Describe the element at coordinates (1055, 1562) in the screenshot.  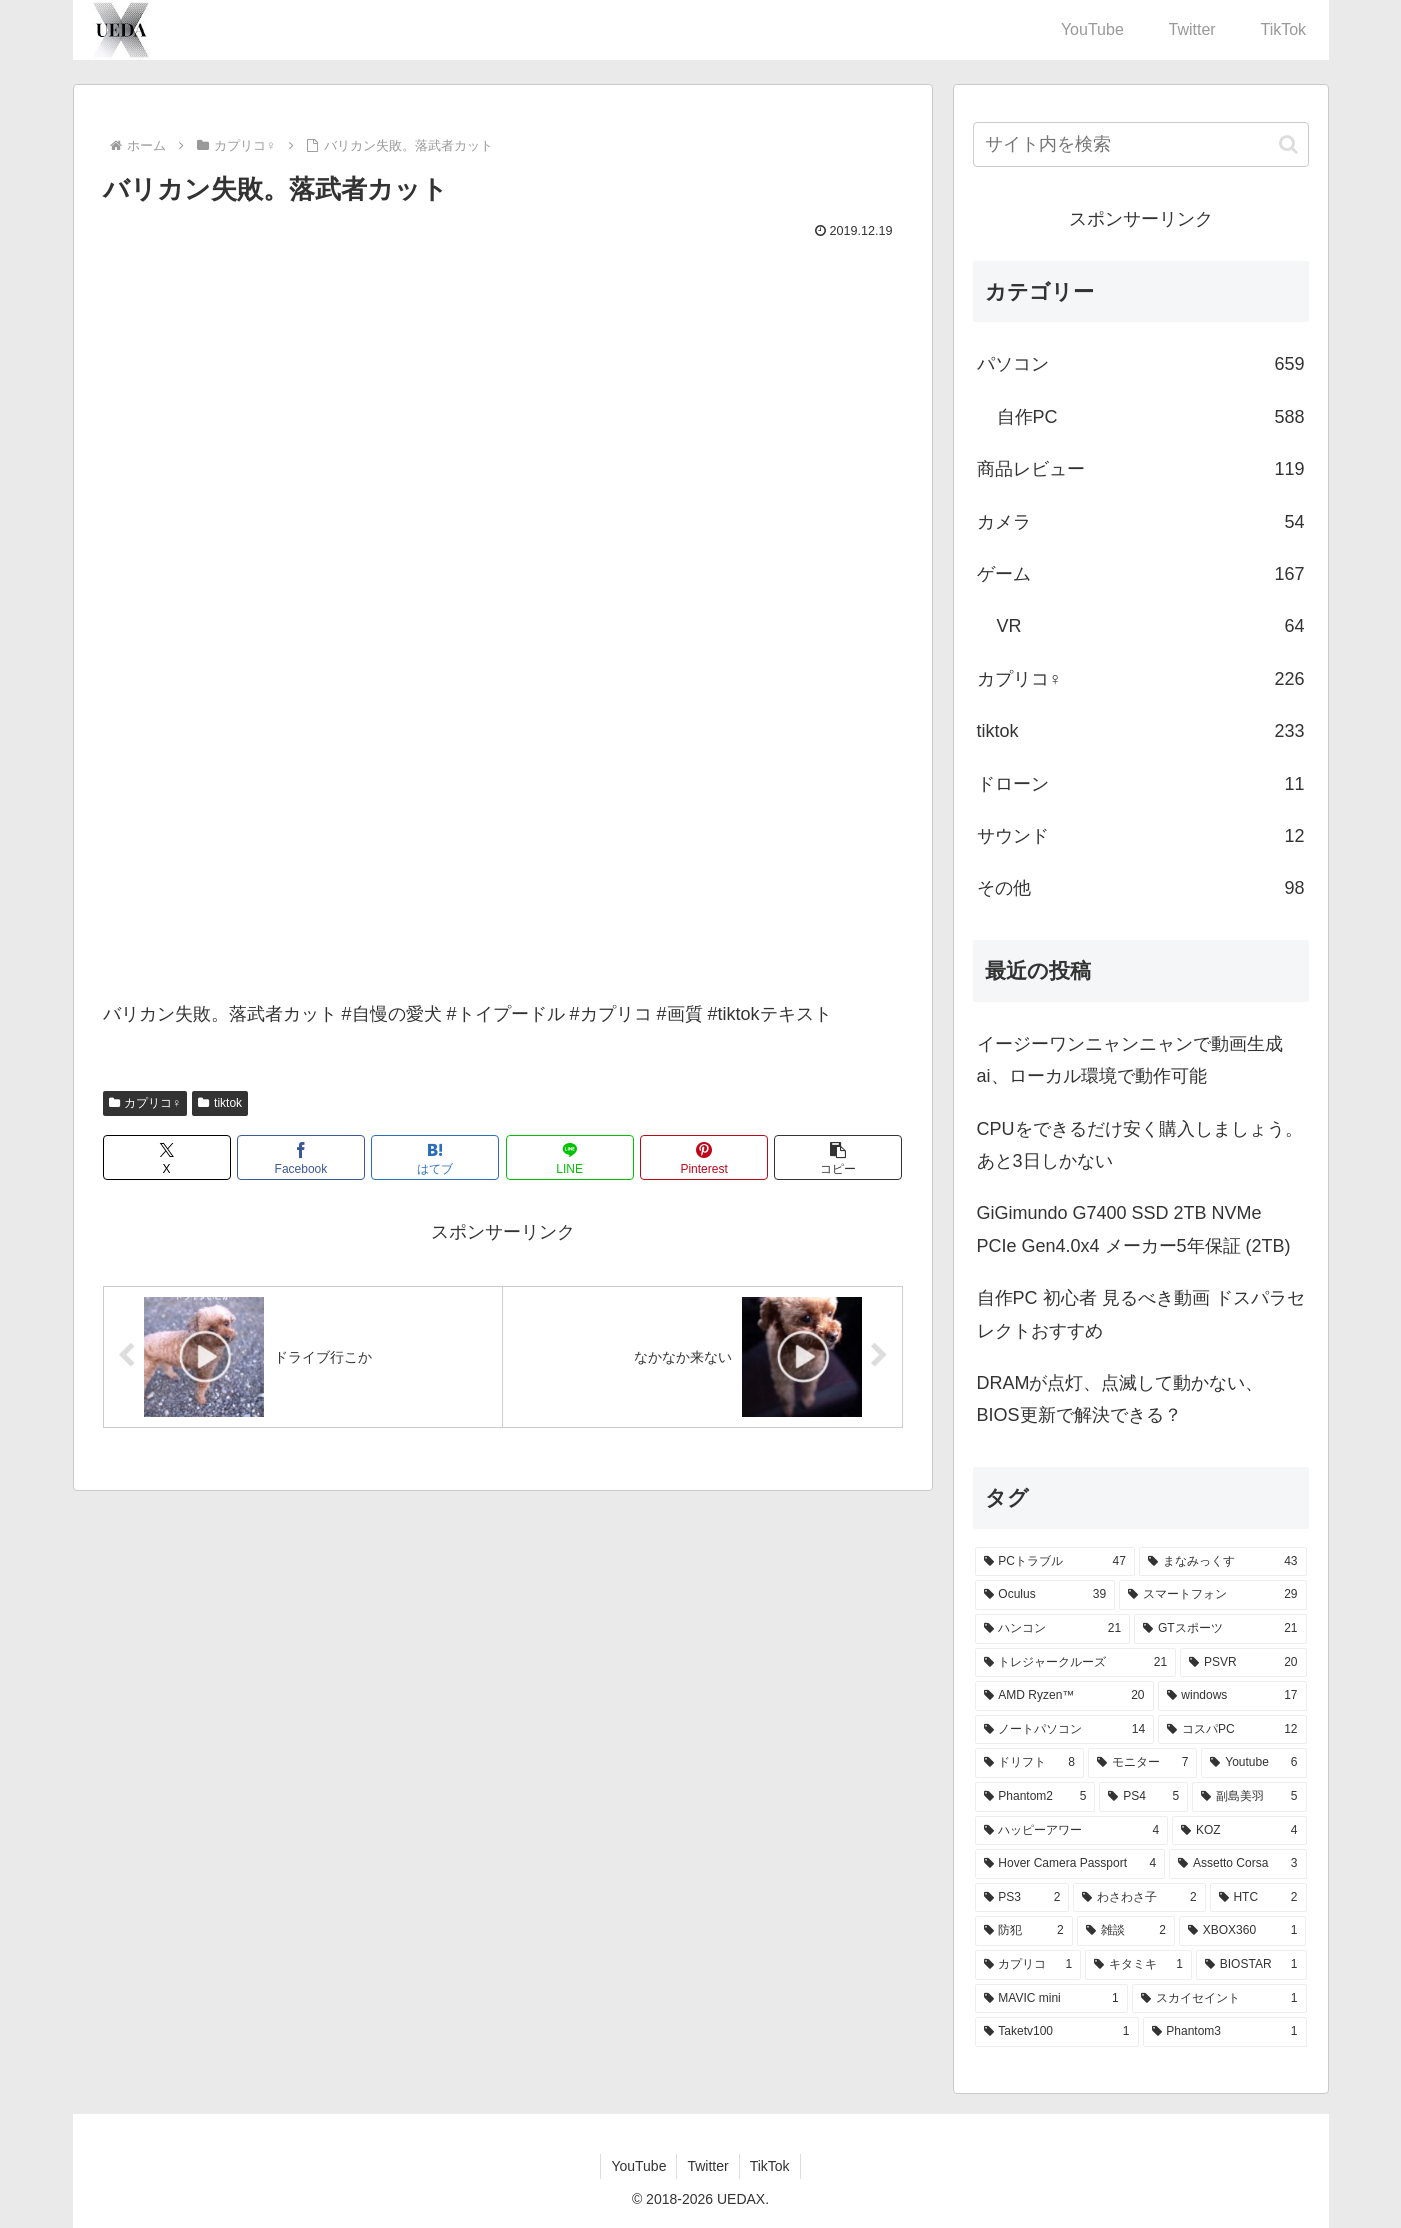
I see `[PCトラブル (47個の項目)]` at that location.